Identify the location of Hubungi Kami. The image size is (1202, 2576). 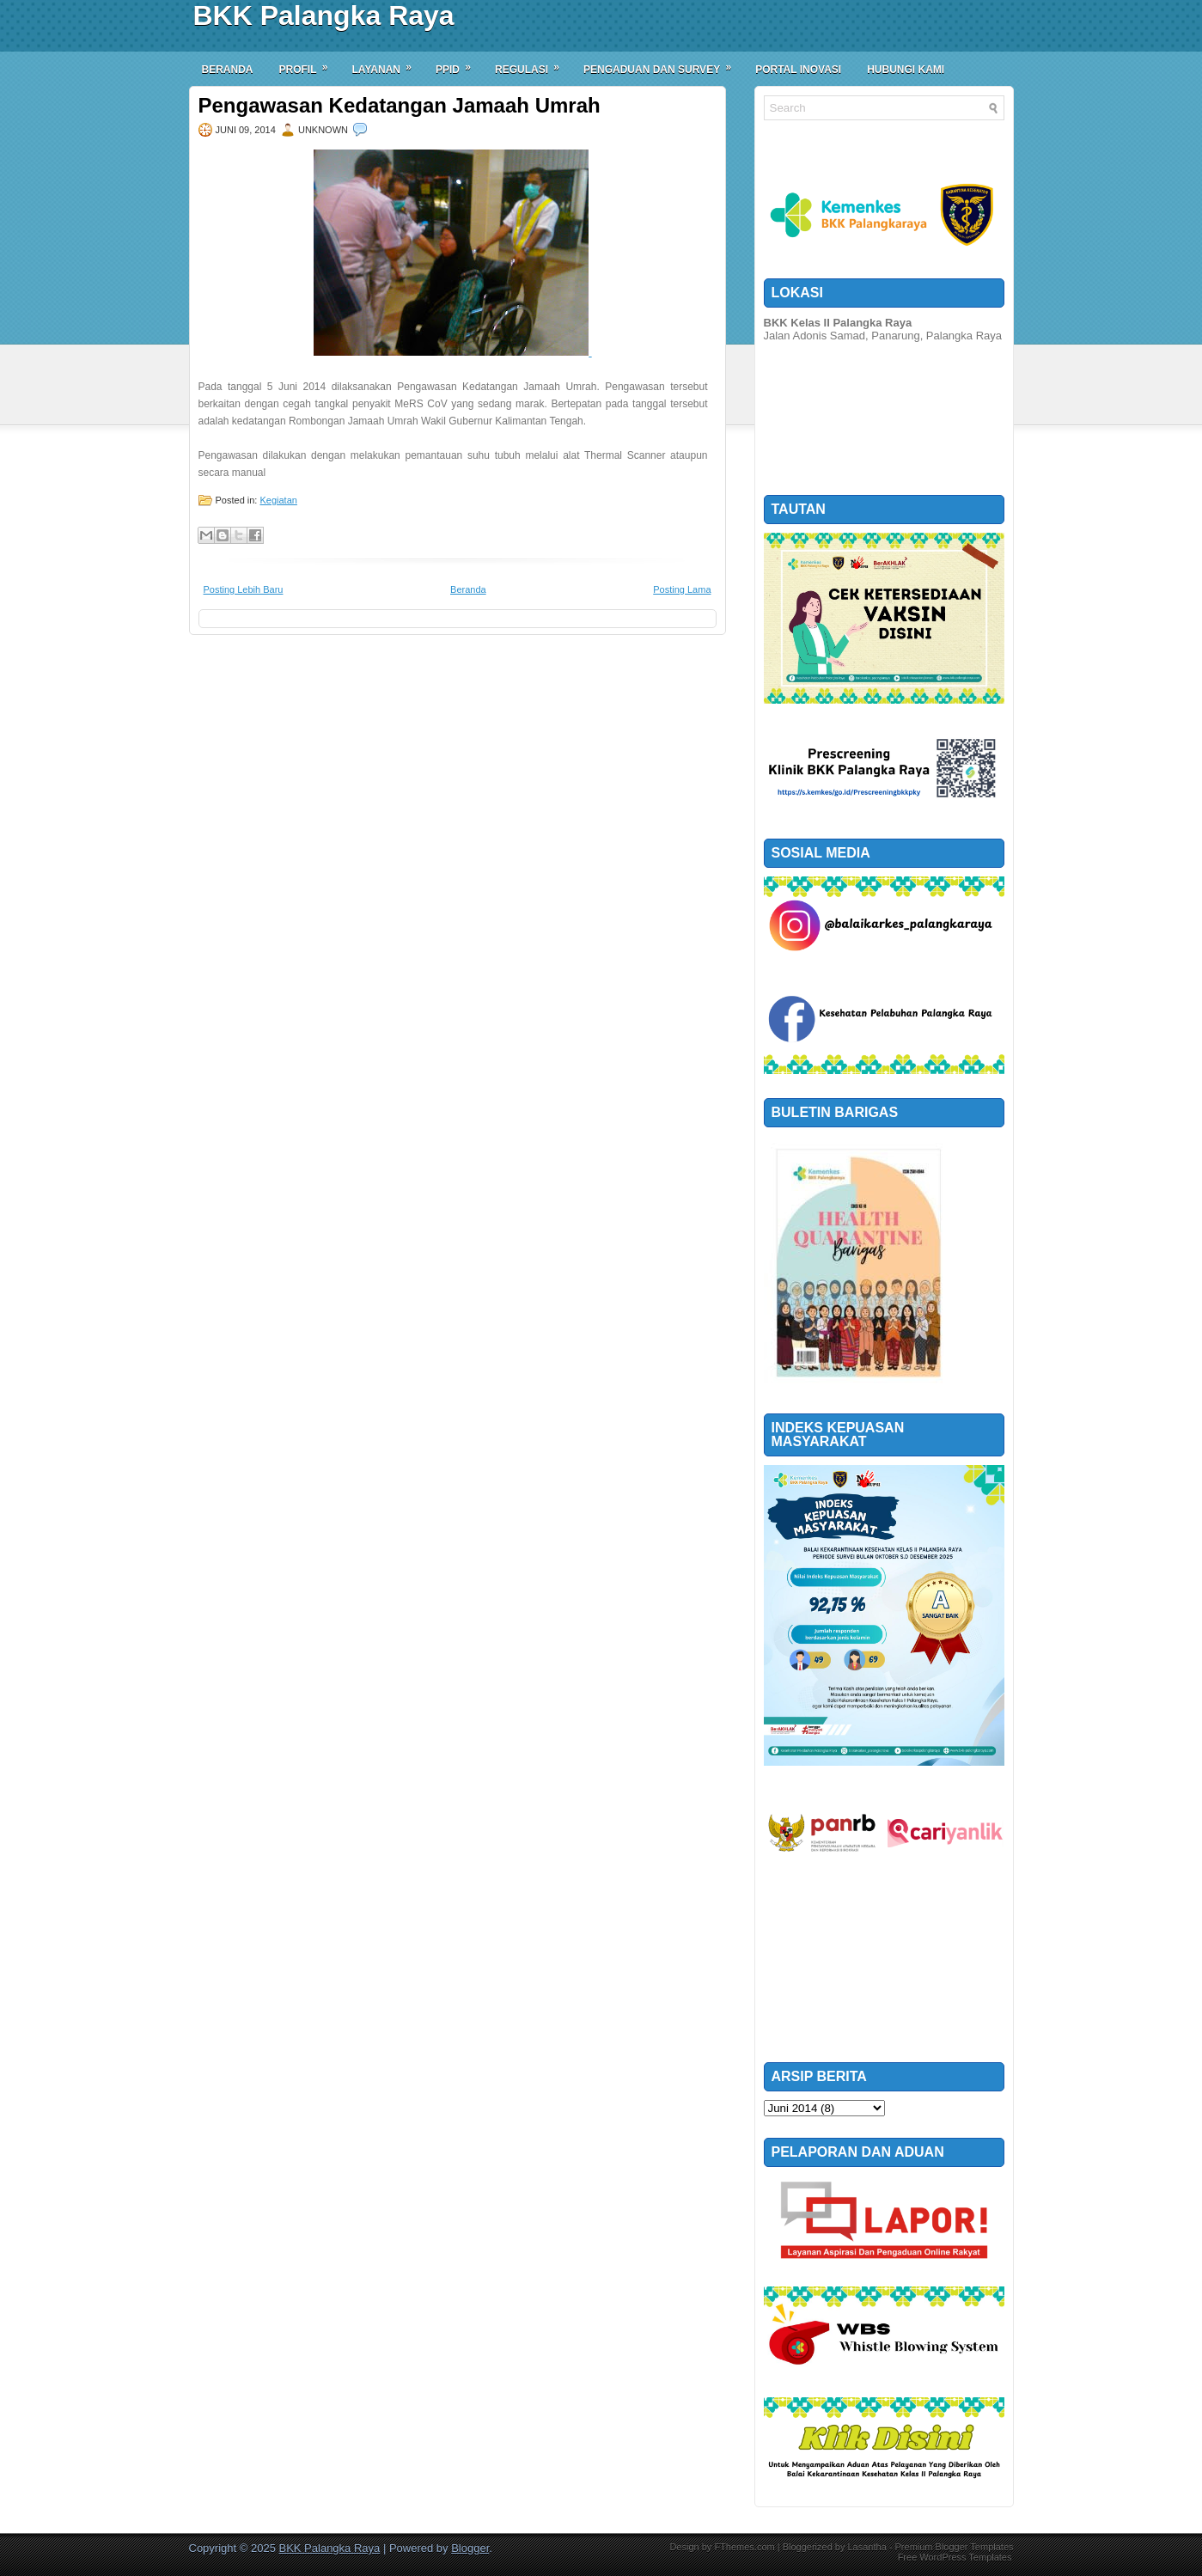
(905, 70).